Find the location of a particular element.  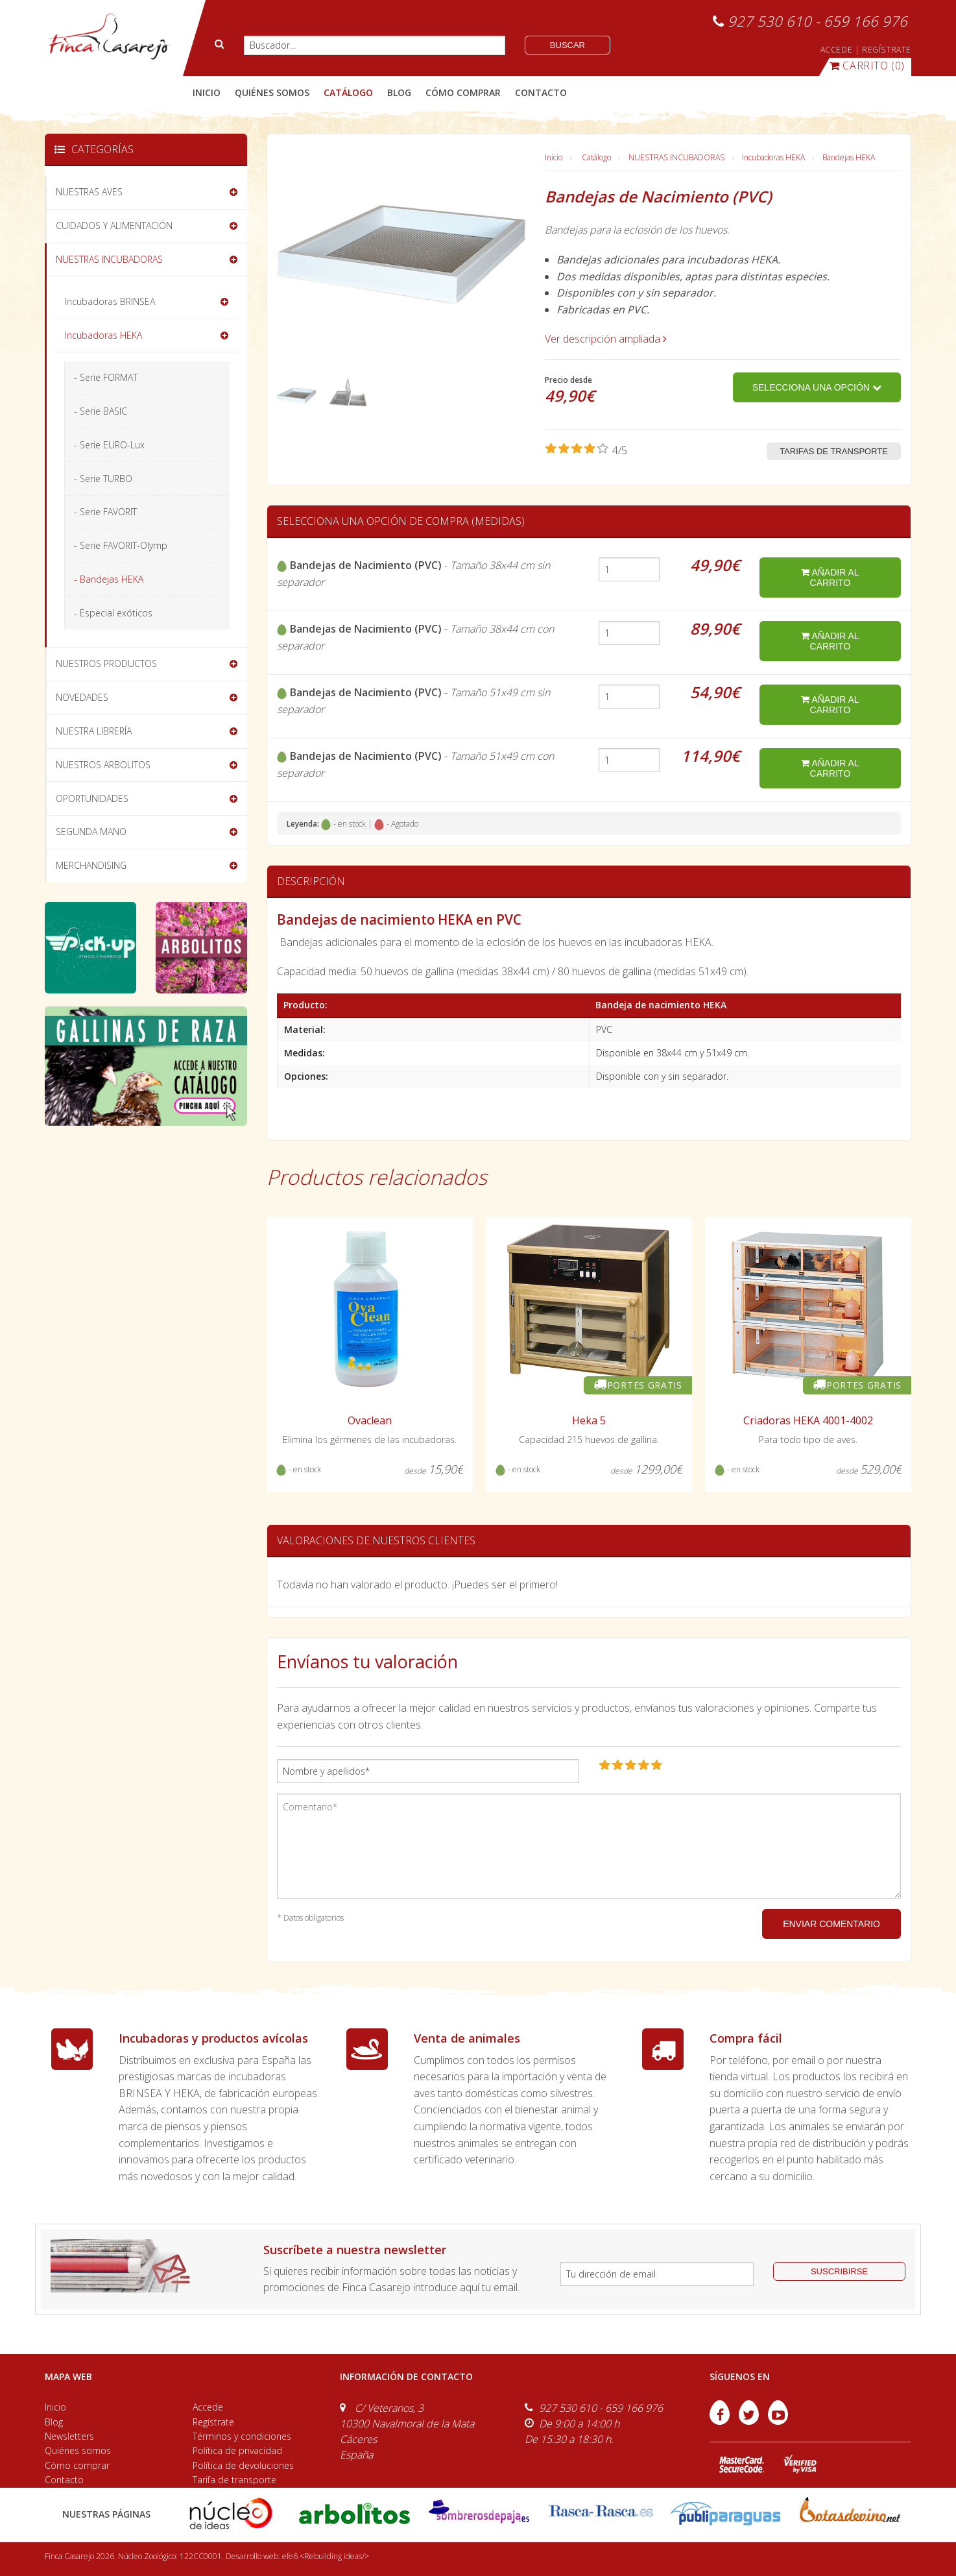

SEGUNDA MANO is located at coordinates (91, 831).